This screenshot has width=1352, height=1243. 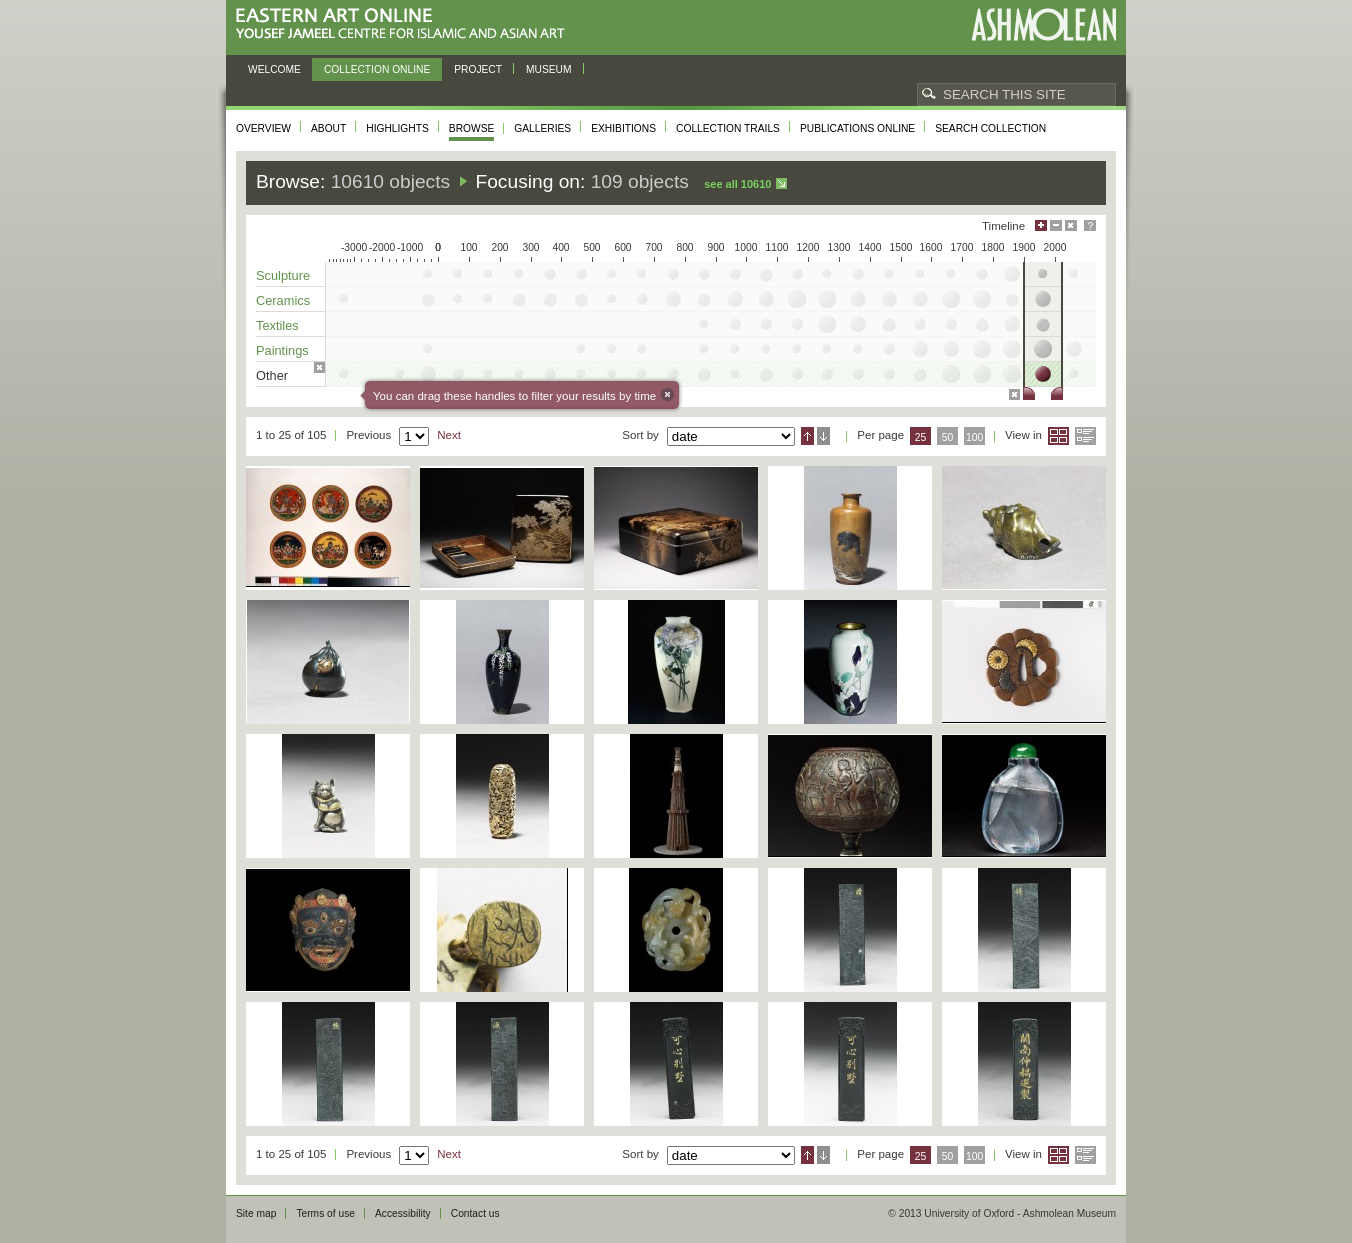 What do you see at coordinates (274, 69) in the screenshot?
I see `Welcome` at bounding box center [274, 69].